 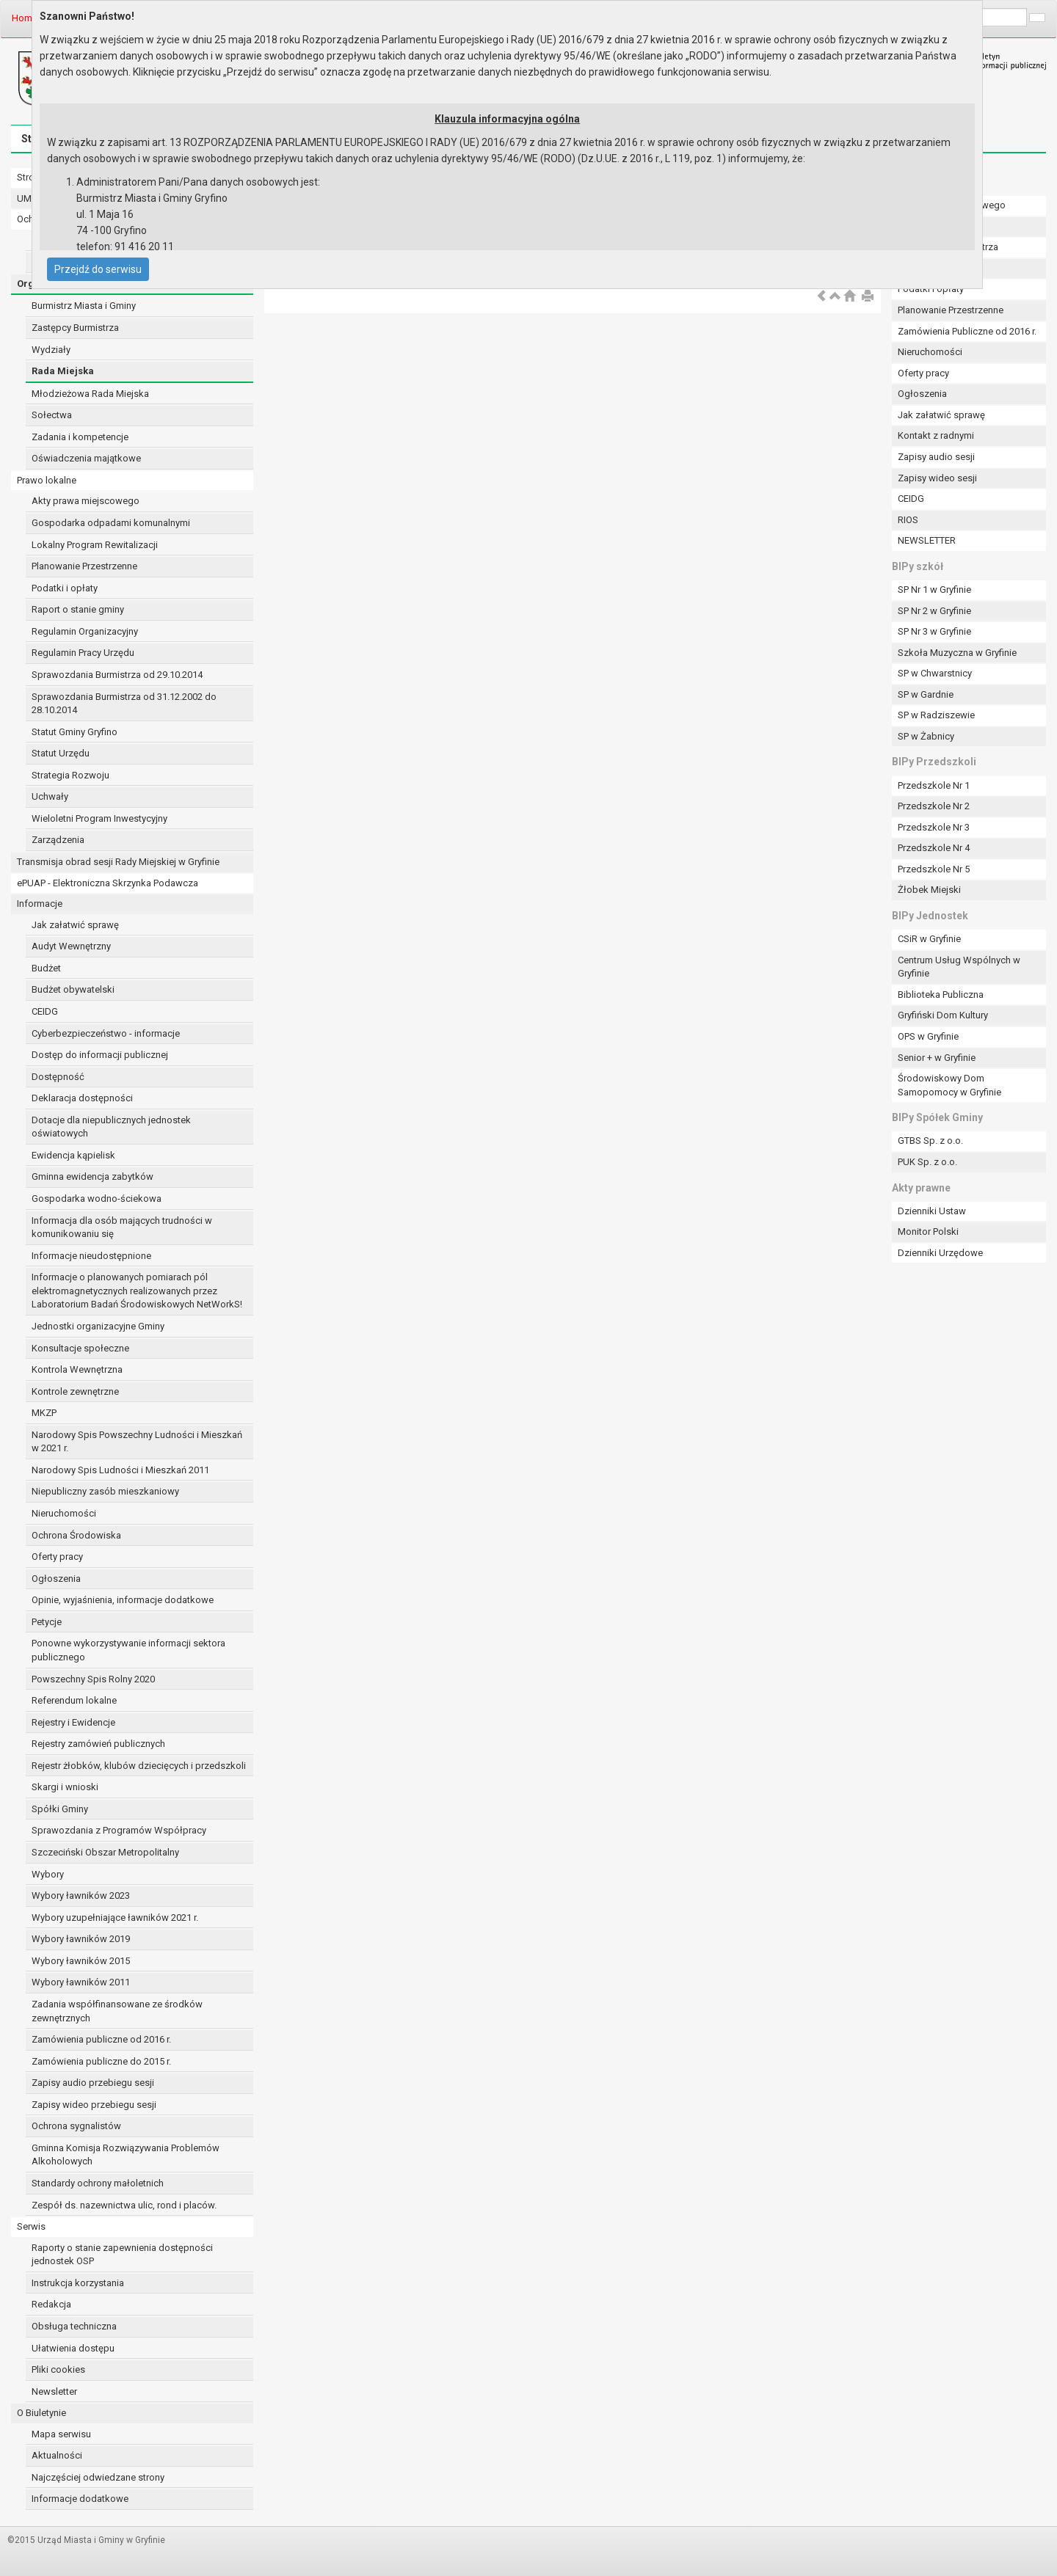 I want to click on Gospodarka wodno-ściekowa, so click(x=96, y=1198).